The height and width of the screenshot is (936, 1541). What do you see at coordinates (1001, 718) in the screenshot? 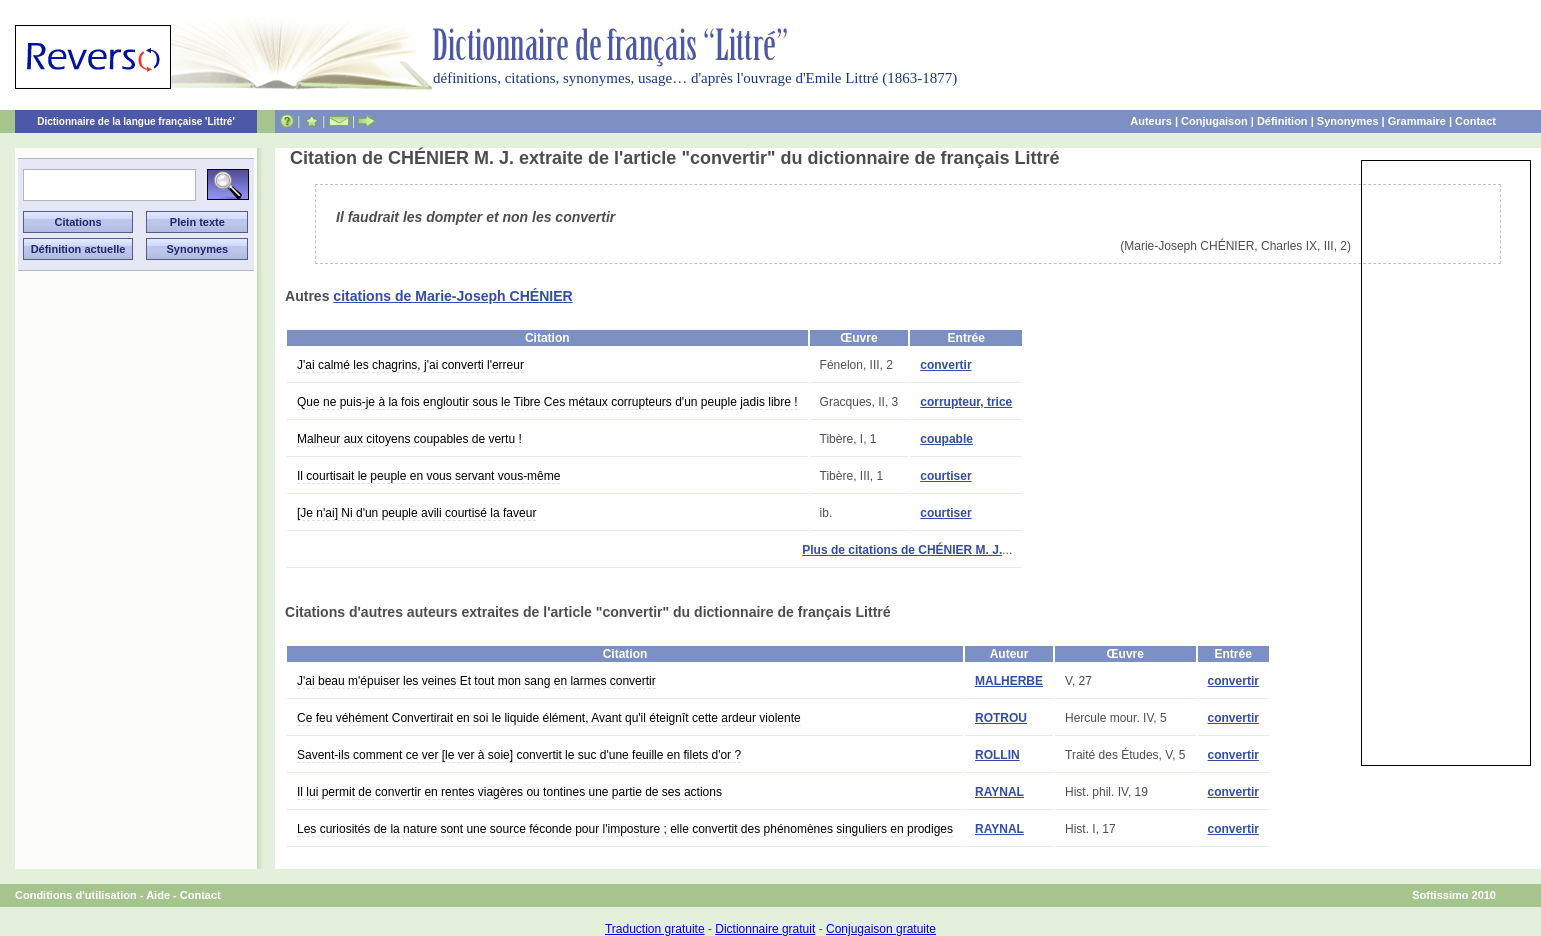
I see `ROTROU` at bounding box center [1001, 718].